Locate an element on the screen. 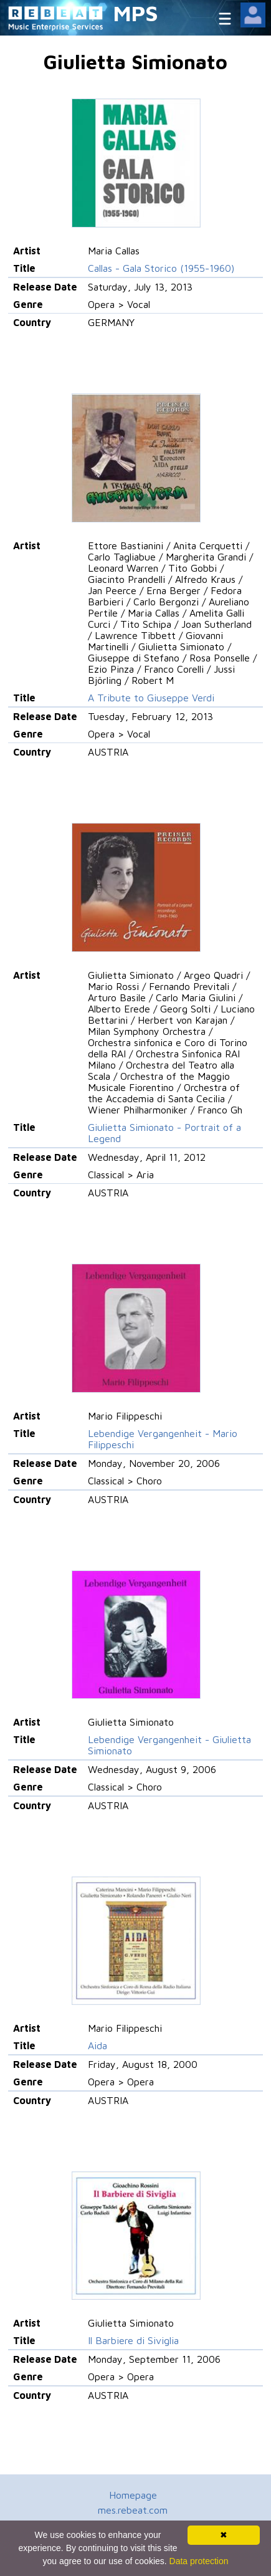 This screenshot has width=271, height=2576. mes.rebeat.com is located at coordinates (133, 2510).